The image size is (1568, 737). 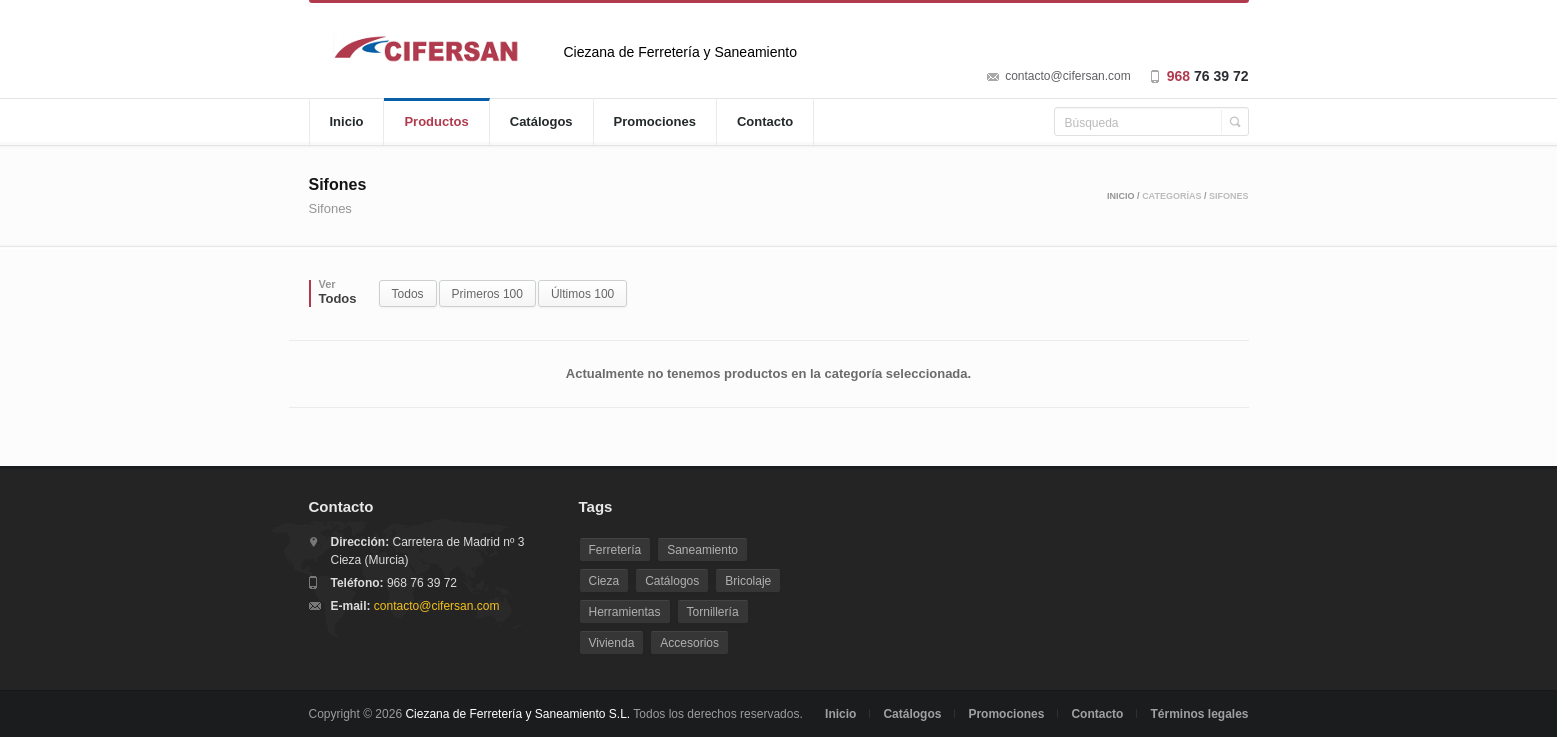 What do you see at coordinates (612, 643) in the screenshot?
I see `Vivienda` at bounding box center [612, 643].